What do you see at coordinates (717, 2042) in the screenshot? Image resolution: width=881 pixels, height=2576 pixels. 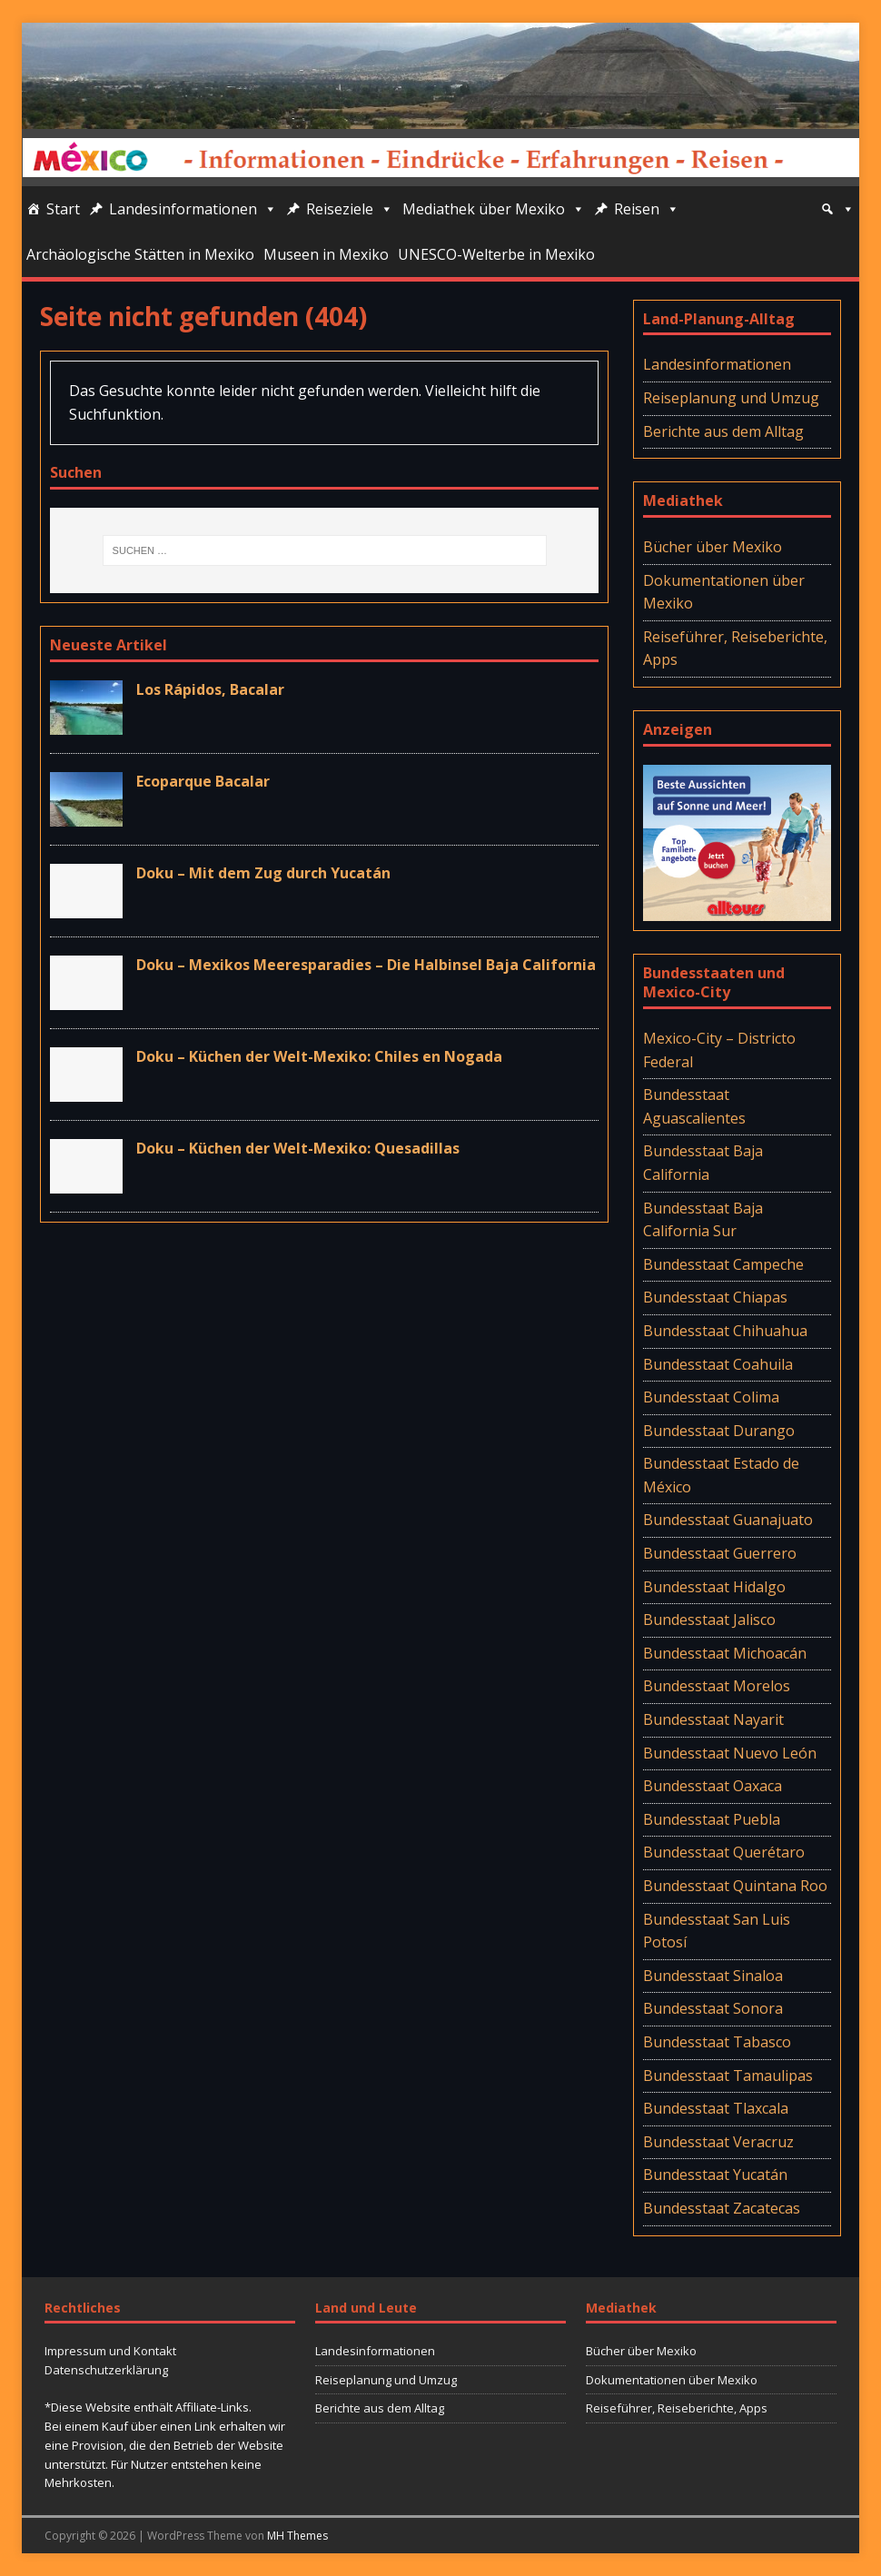 I see `Bundesstaat Tabasco` at bounding box center [717, 2042].